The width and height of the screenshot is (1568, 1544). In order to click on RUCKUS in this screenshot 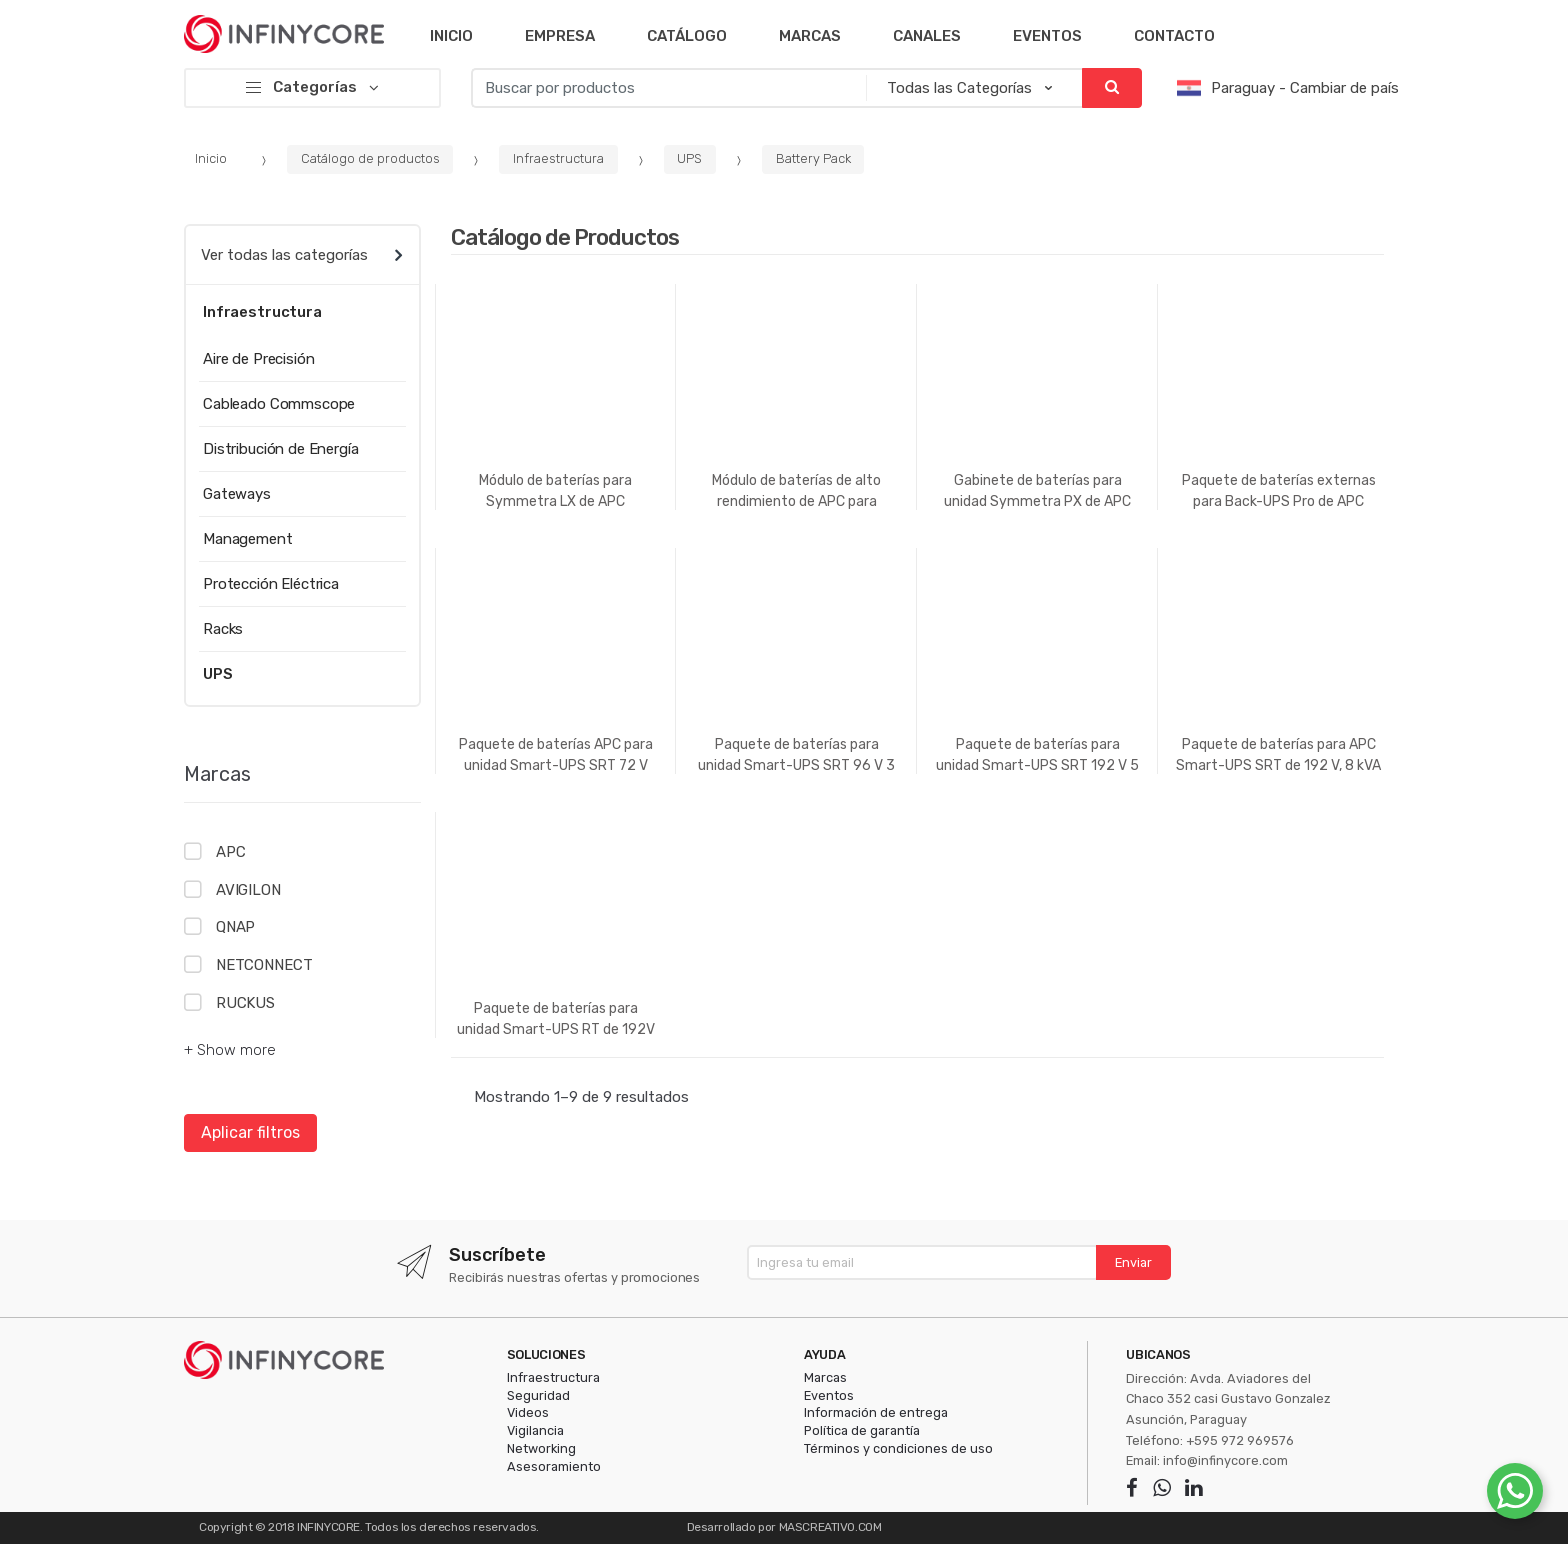, I will do `click(245, 1003)`.